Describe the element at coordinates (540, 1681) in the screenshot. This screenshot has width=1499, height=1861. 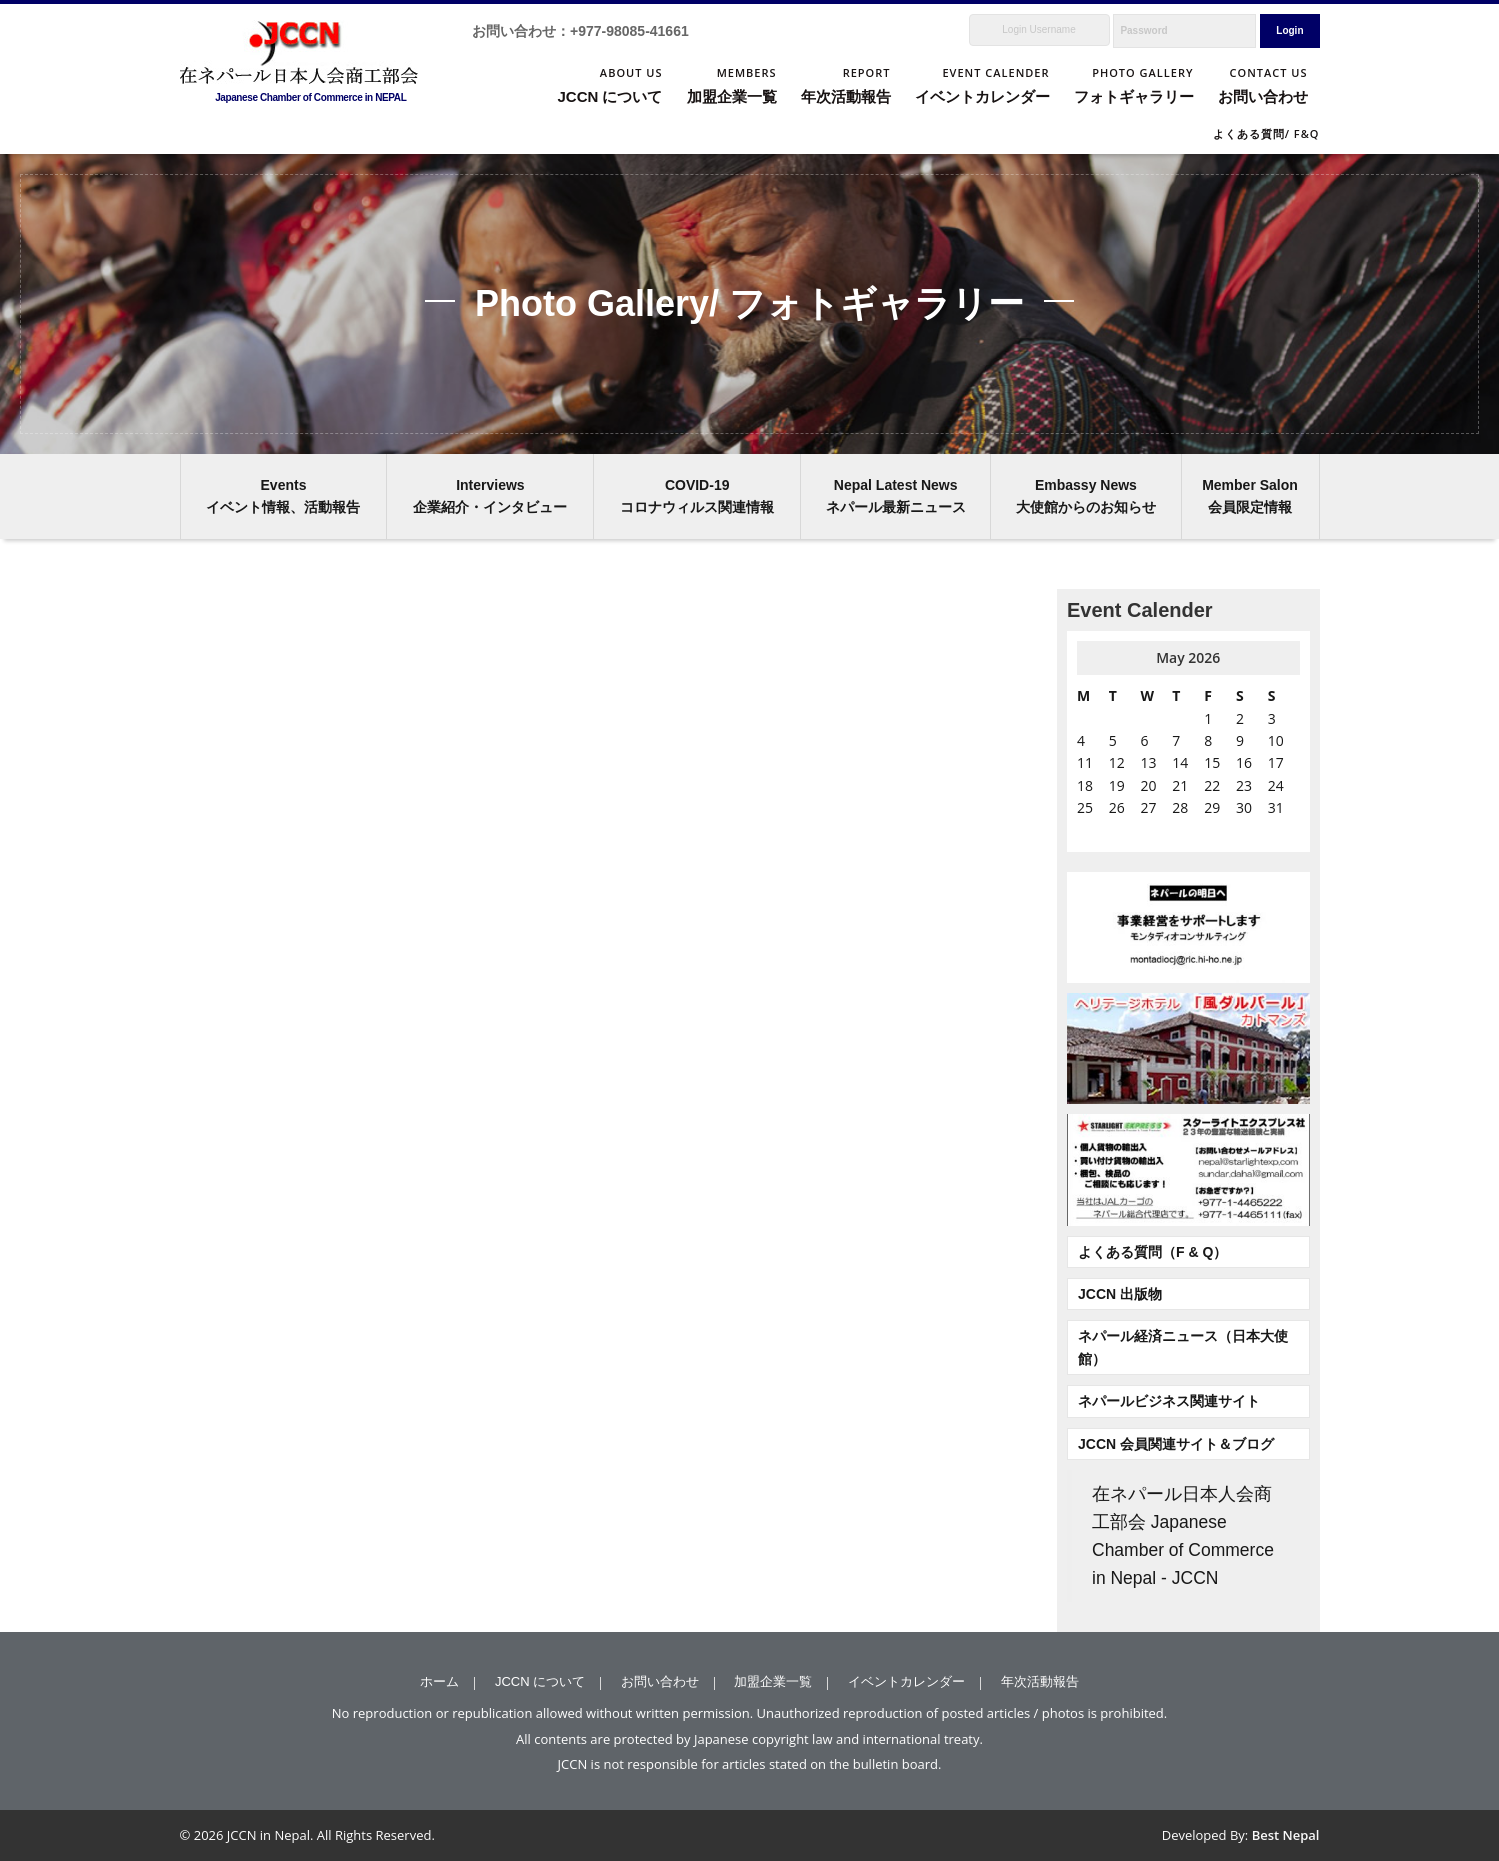
I see `JCCN について` at that location.